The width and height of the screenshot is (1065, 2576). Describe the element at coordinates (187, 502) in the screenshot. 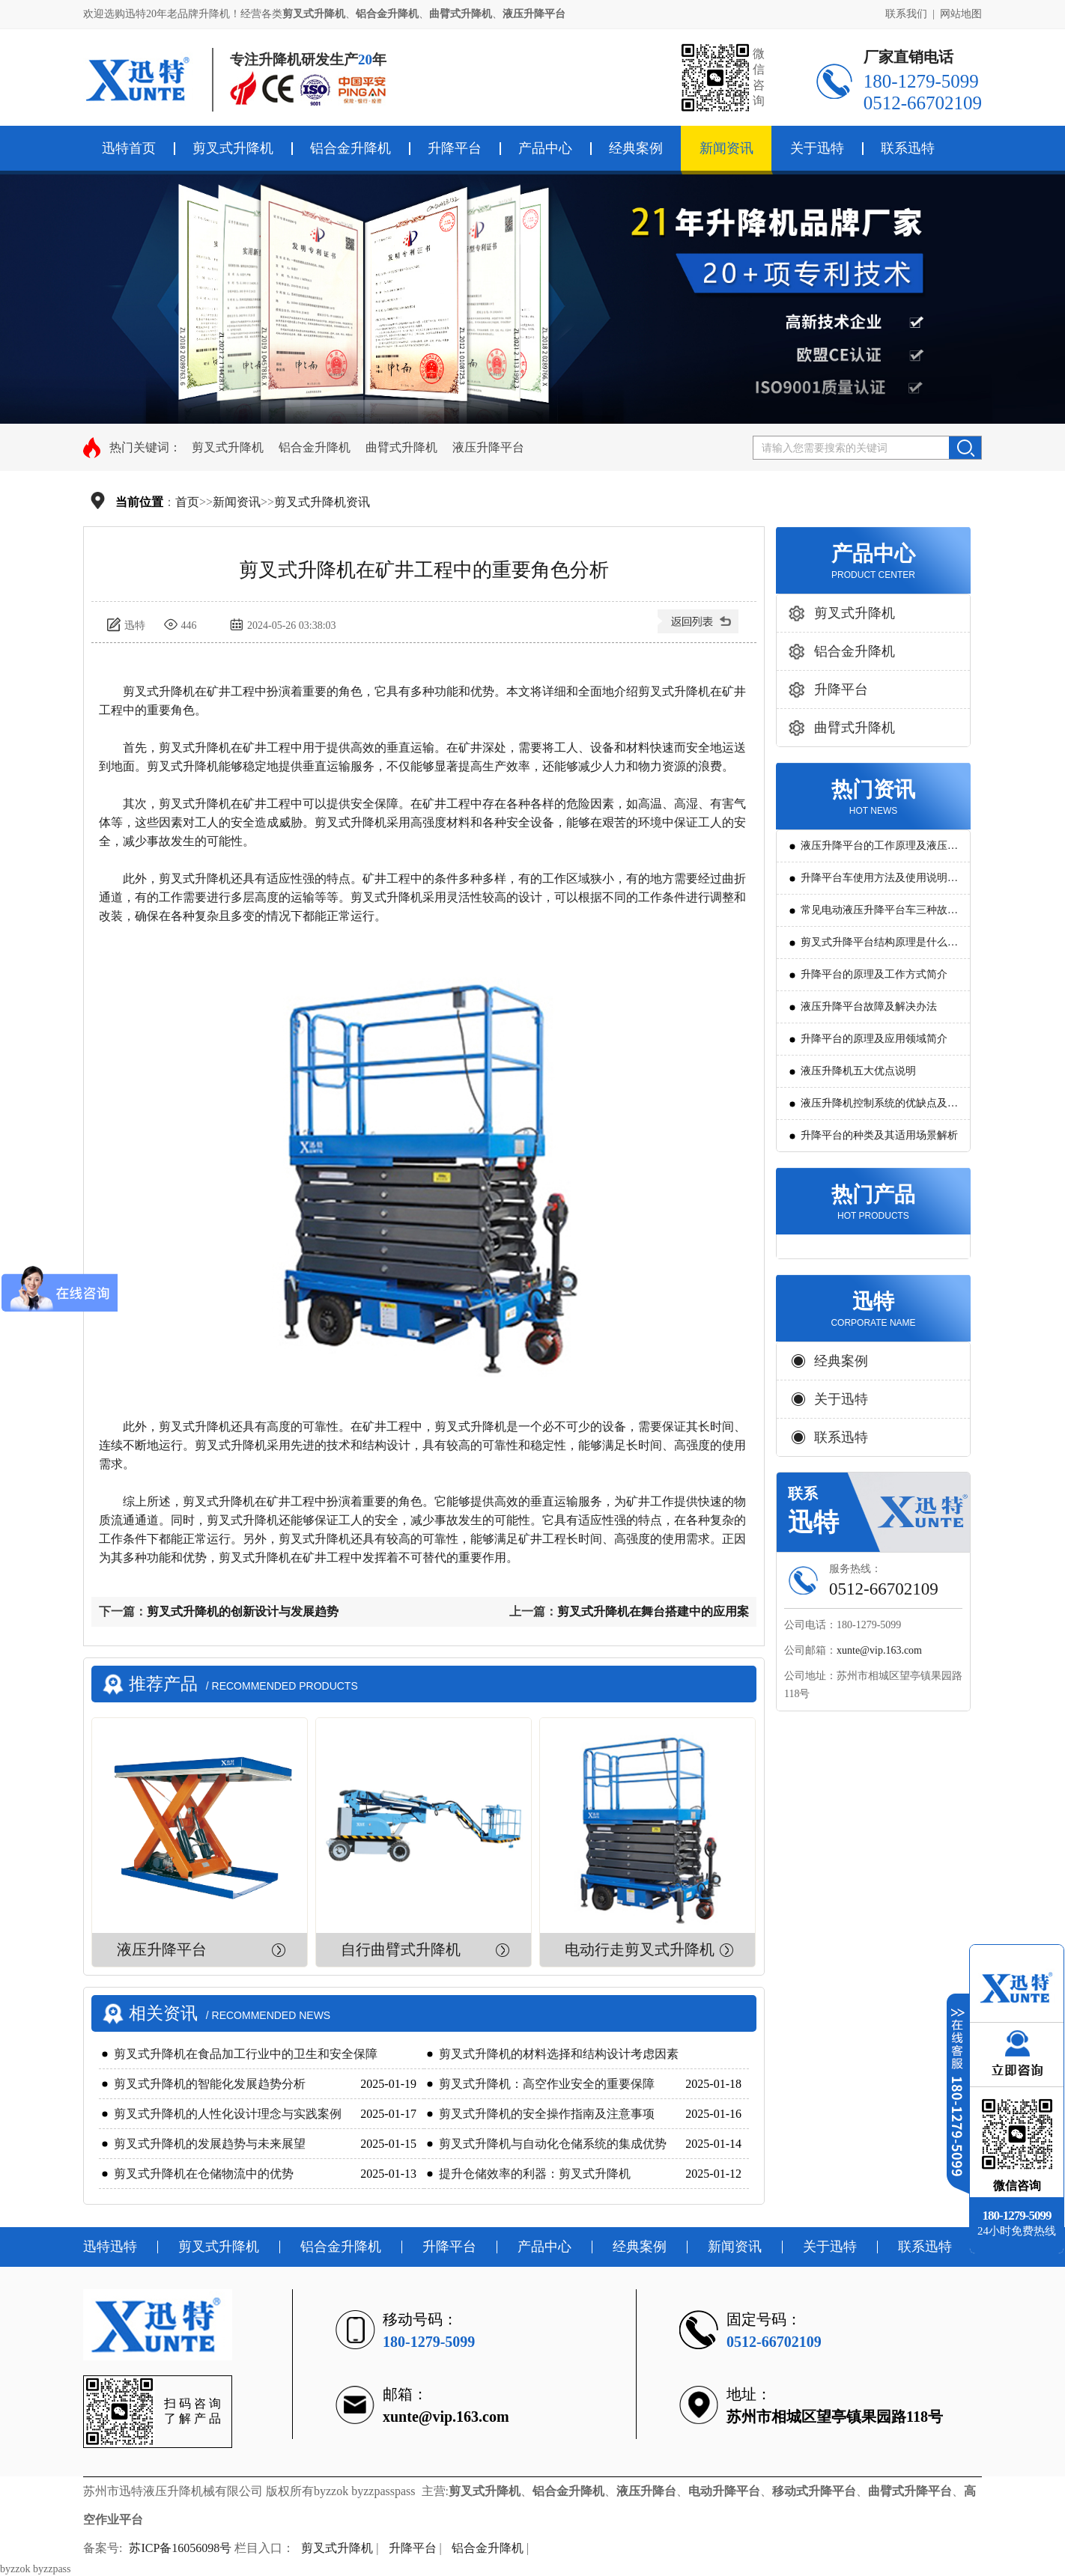

I see `首页` at that location.